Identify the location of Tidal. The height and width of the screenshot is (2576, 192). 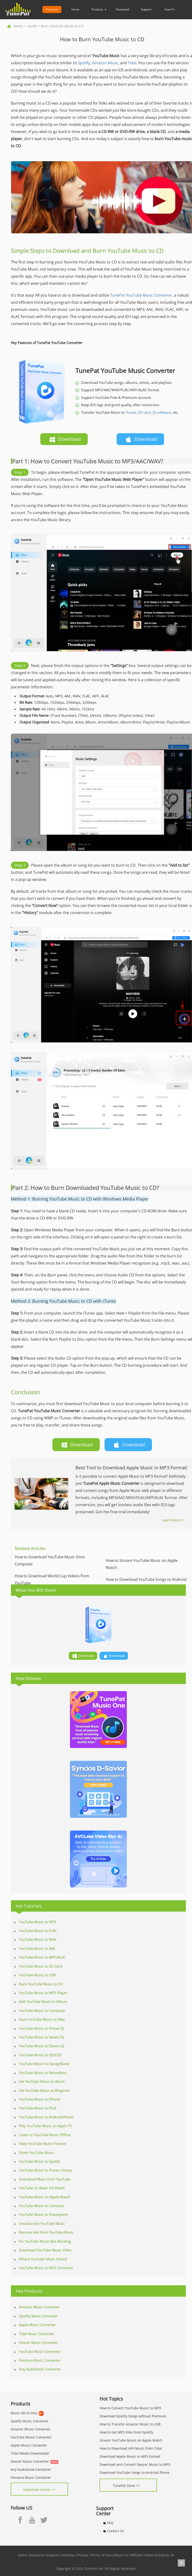
(132, 62).